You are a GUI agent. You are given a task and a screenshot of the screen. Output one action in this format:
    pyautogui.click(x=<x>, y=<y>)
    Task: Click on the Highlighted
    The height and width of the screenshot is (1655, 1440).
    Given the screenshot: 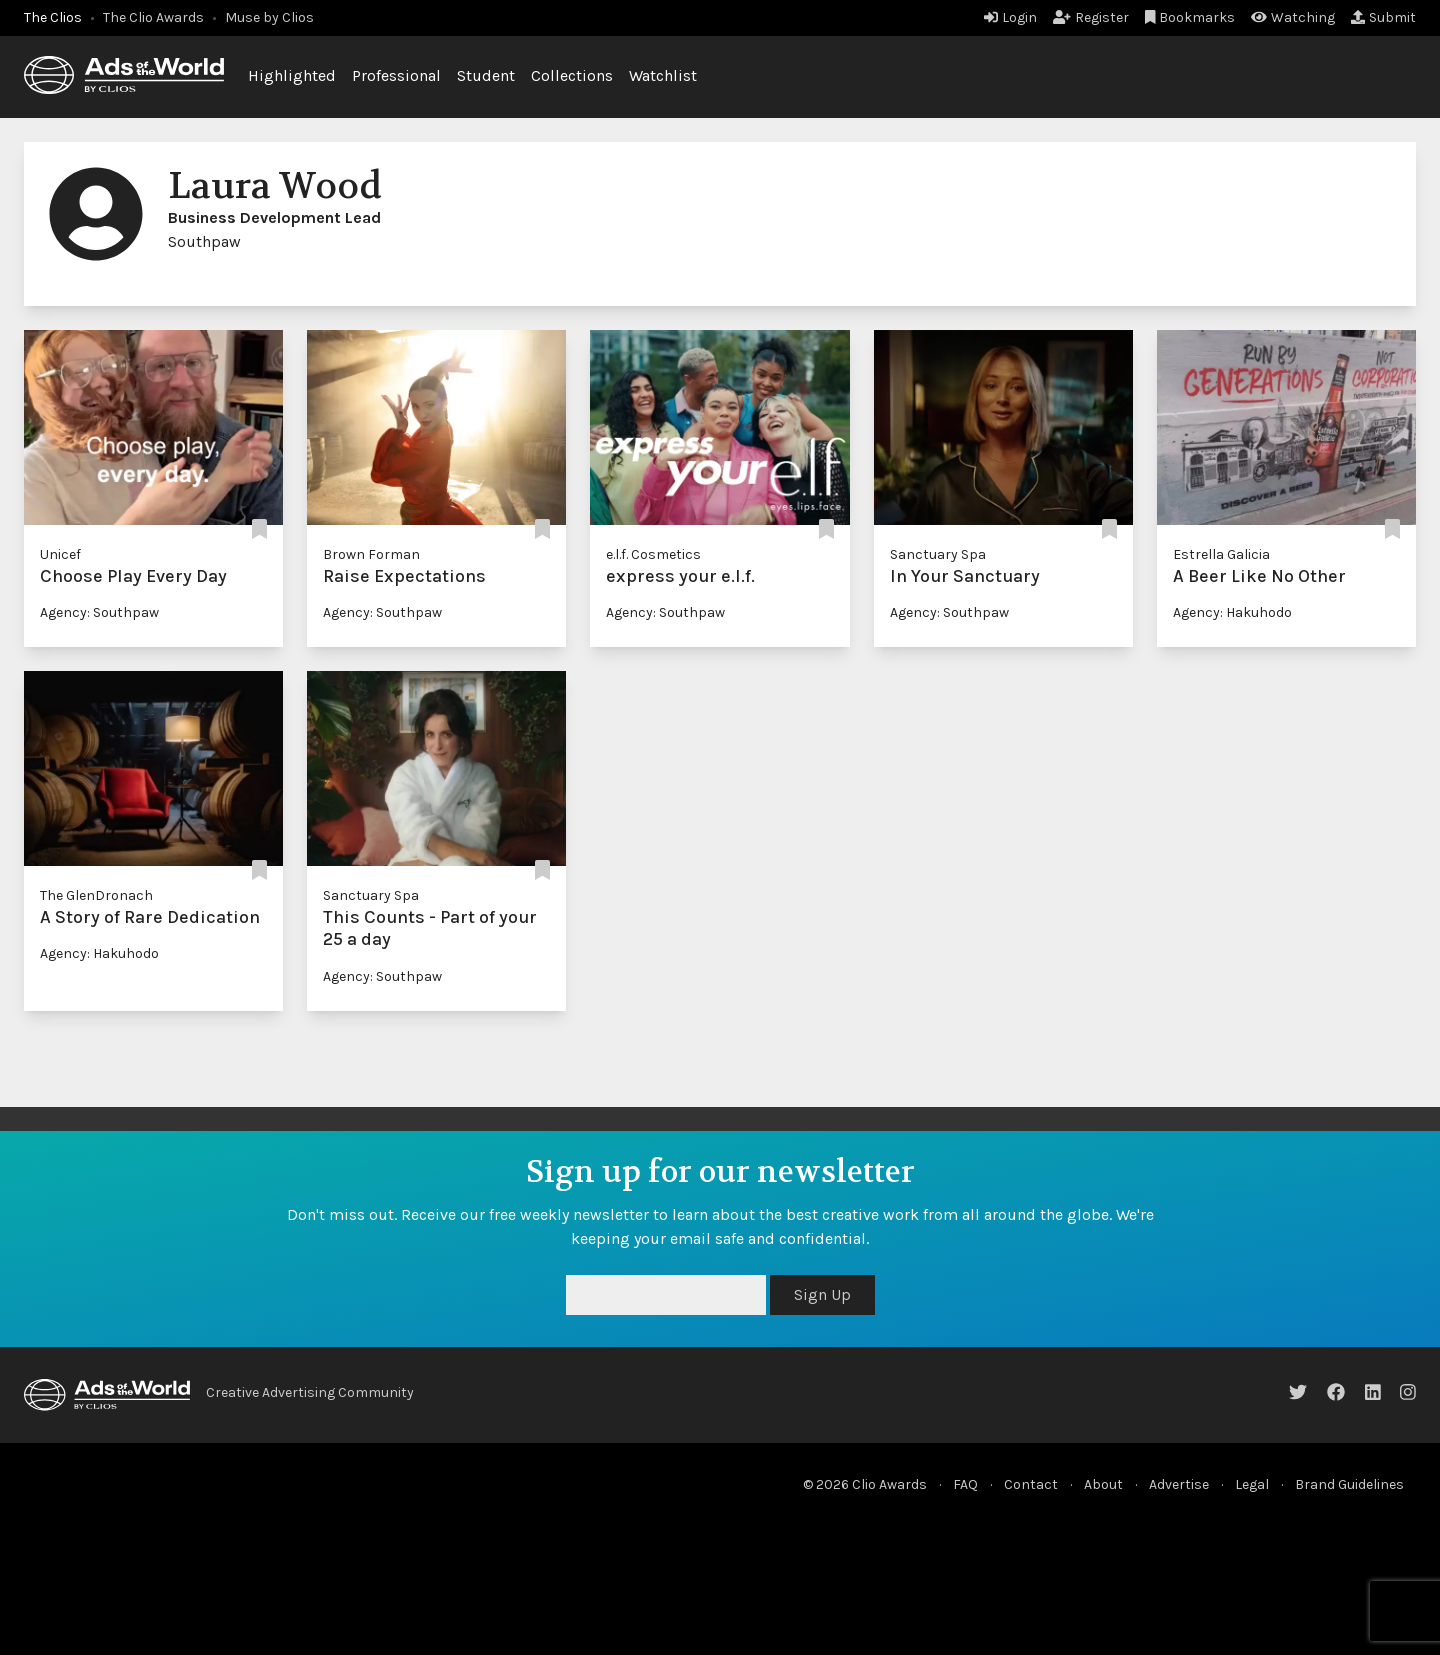 What is the action you would take?
    pyautogui.click(x=292, y=75)
    